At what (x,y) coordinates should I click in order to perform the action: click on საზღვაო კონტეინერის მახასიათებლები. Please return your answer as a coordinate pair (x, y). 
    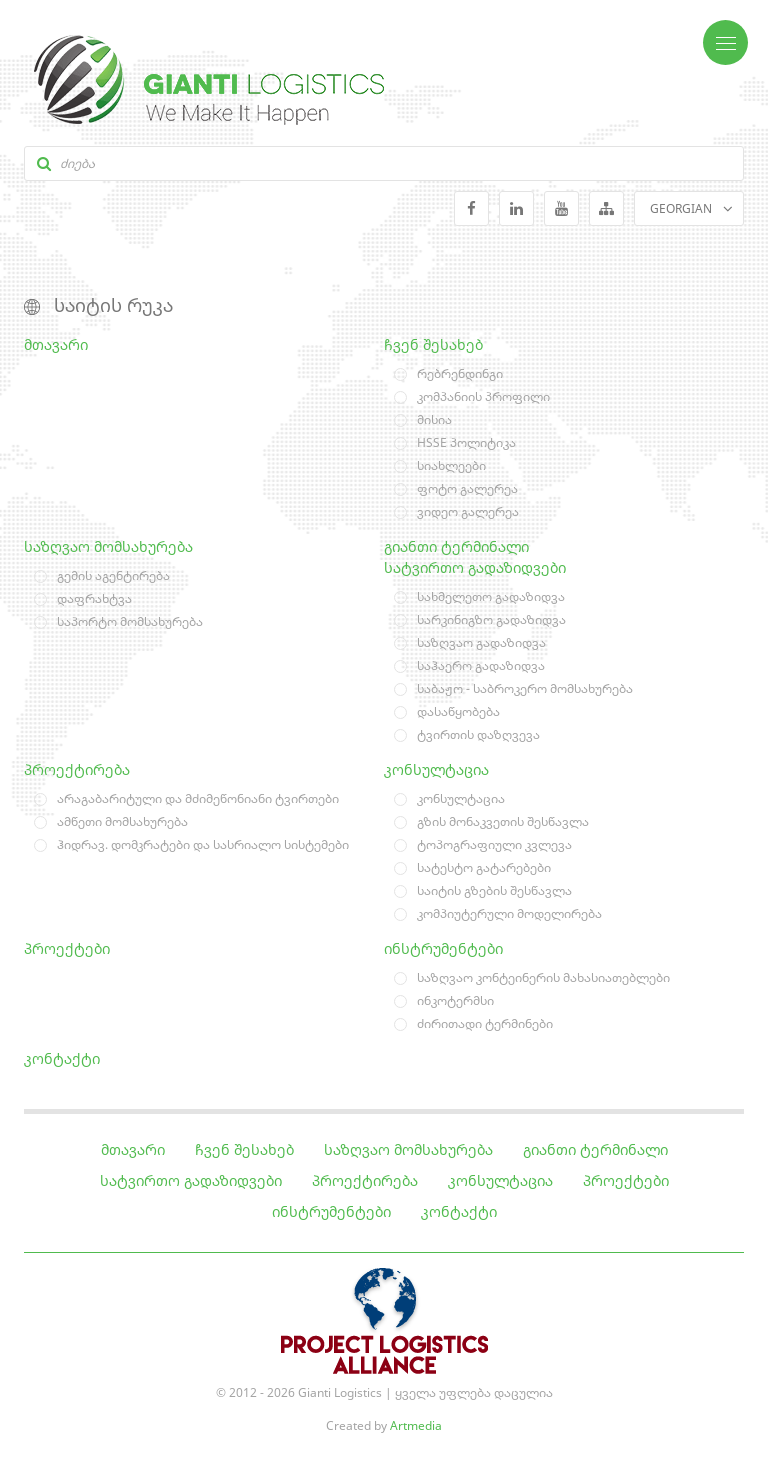
    Looking at the image, I should click on (543, 977).